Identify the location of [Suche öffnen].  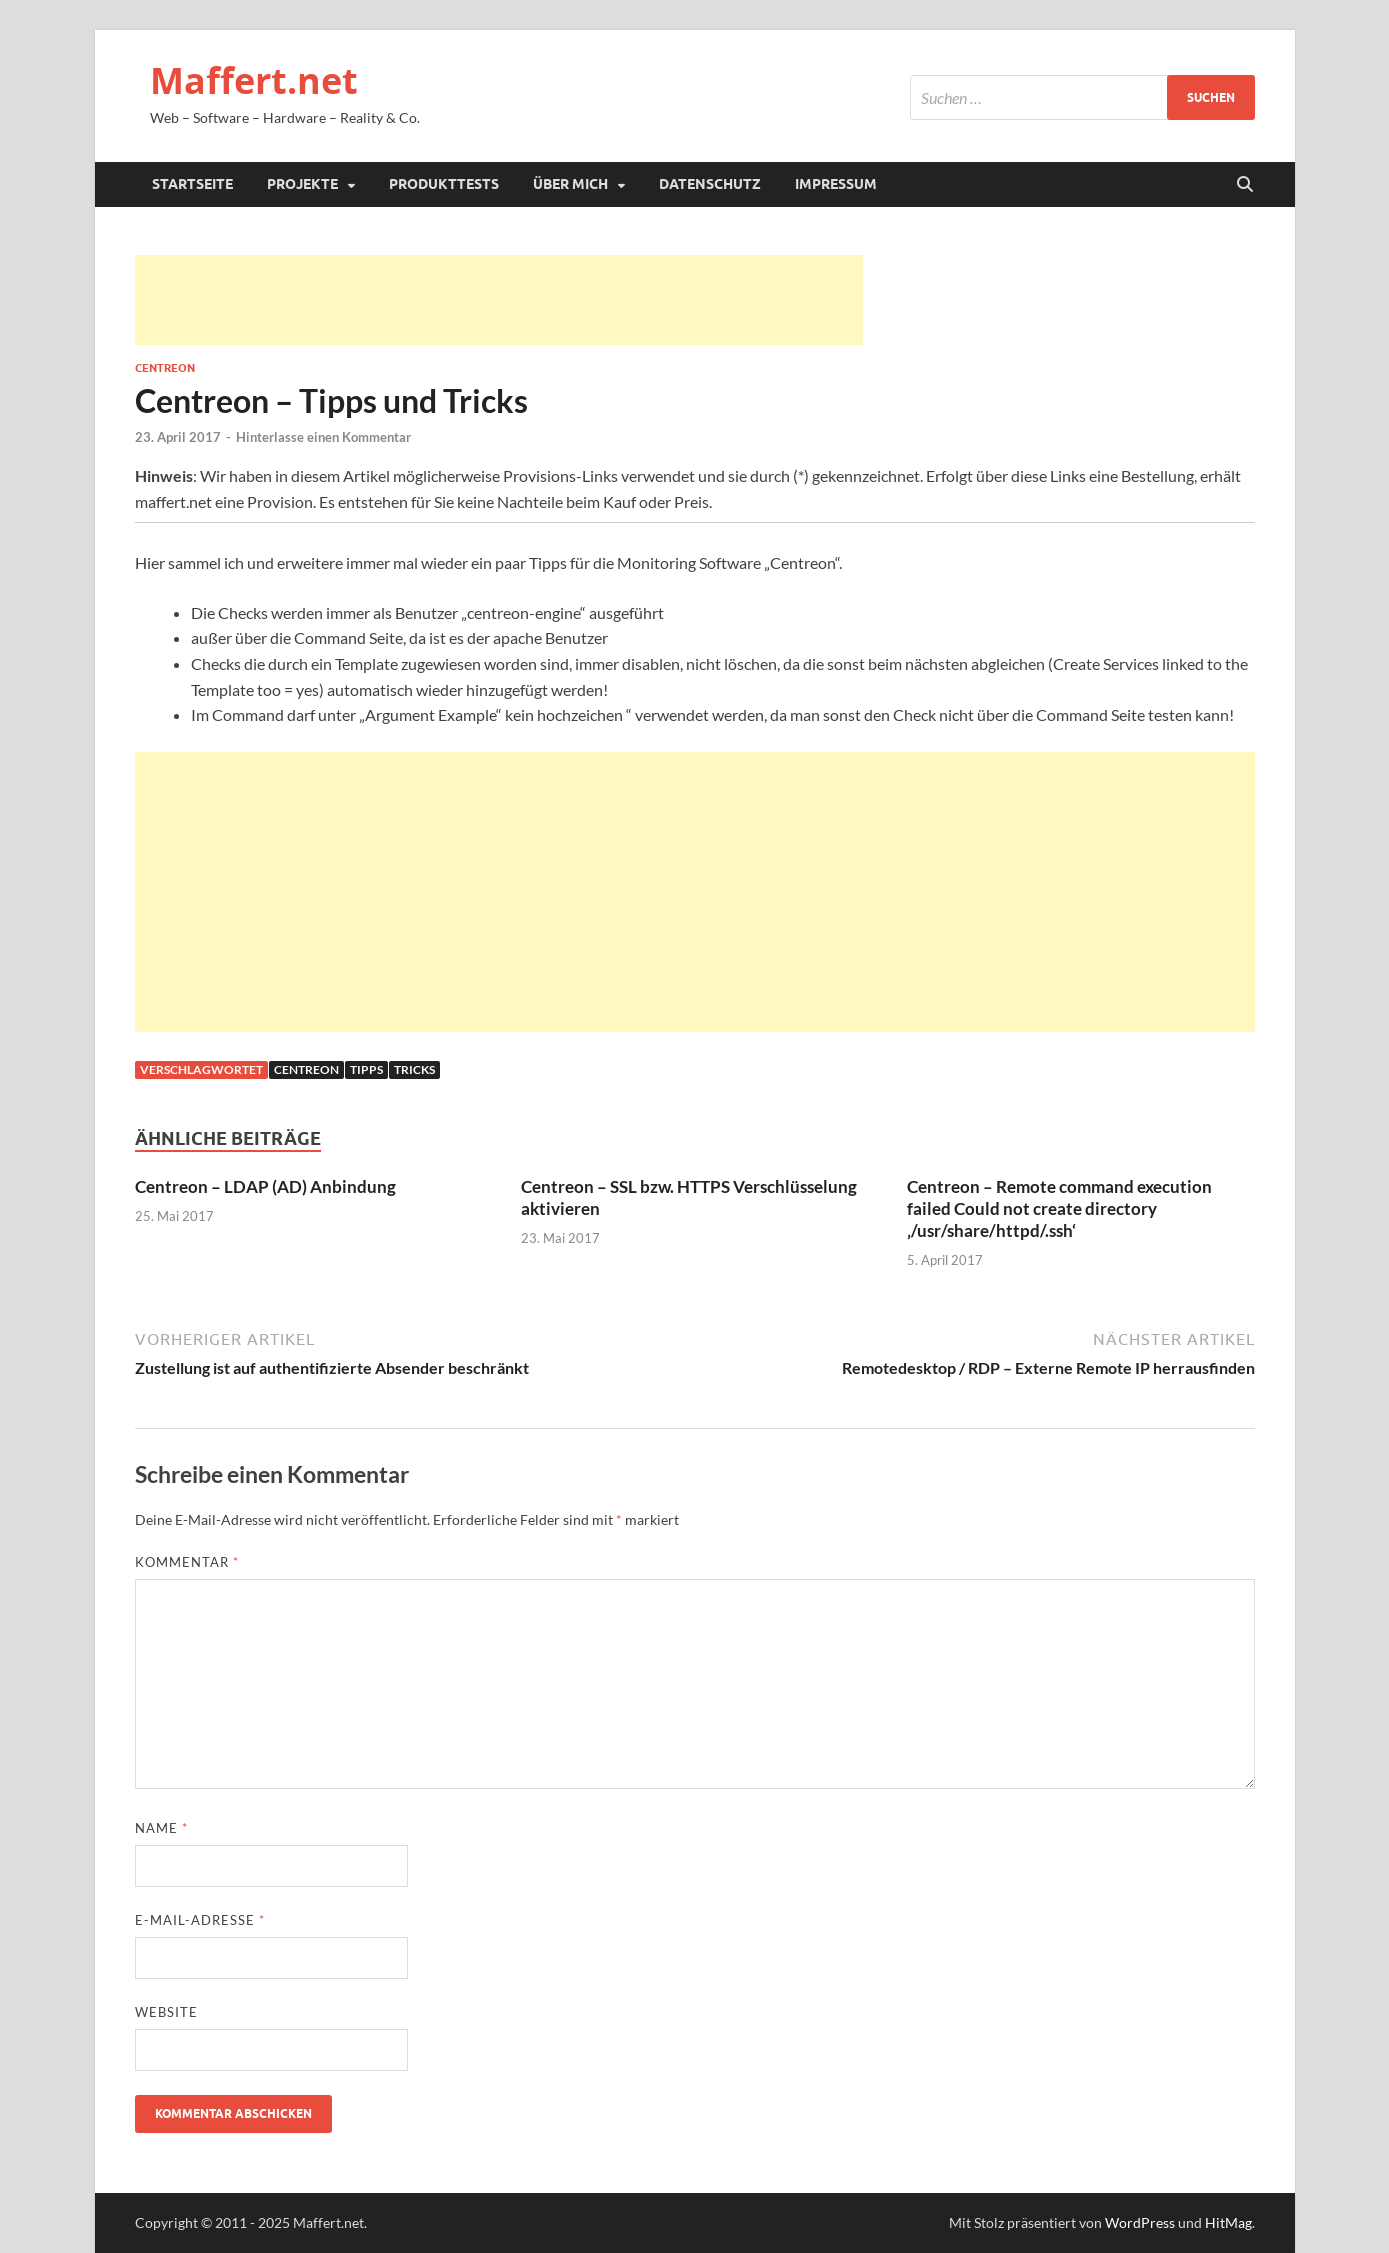
(1245, 185).